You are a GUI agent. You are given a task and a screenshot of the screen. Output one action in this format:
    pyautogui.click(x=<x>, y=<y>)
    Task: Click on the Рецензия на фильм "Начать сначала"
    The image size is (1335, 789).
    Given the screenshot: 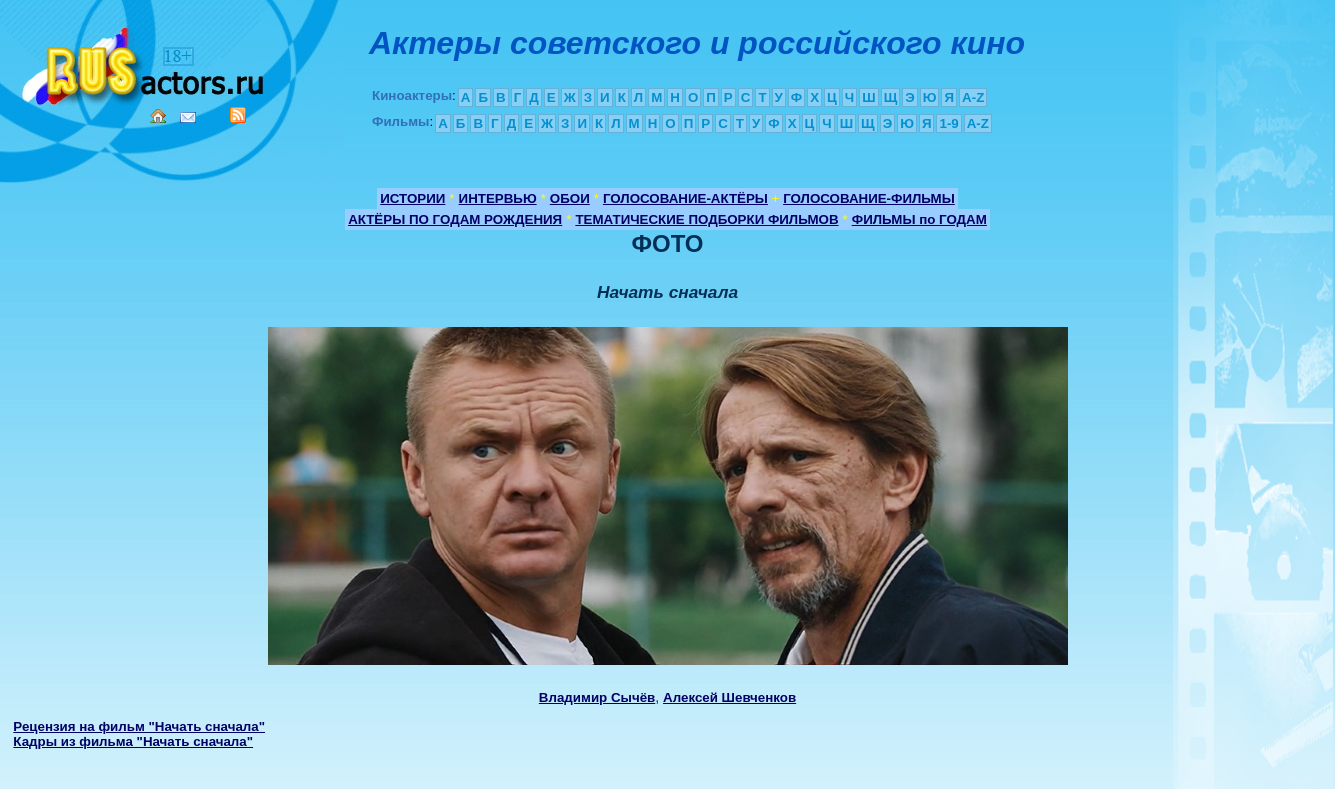 What is the action you would take?
    pyautogui.click(x=139, y=726)
    